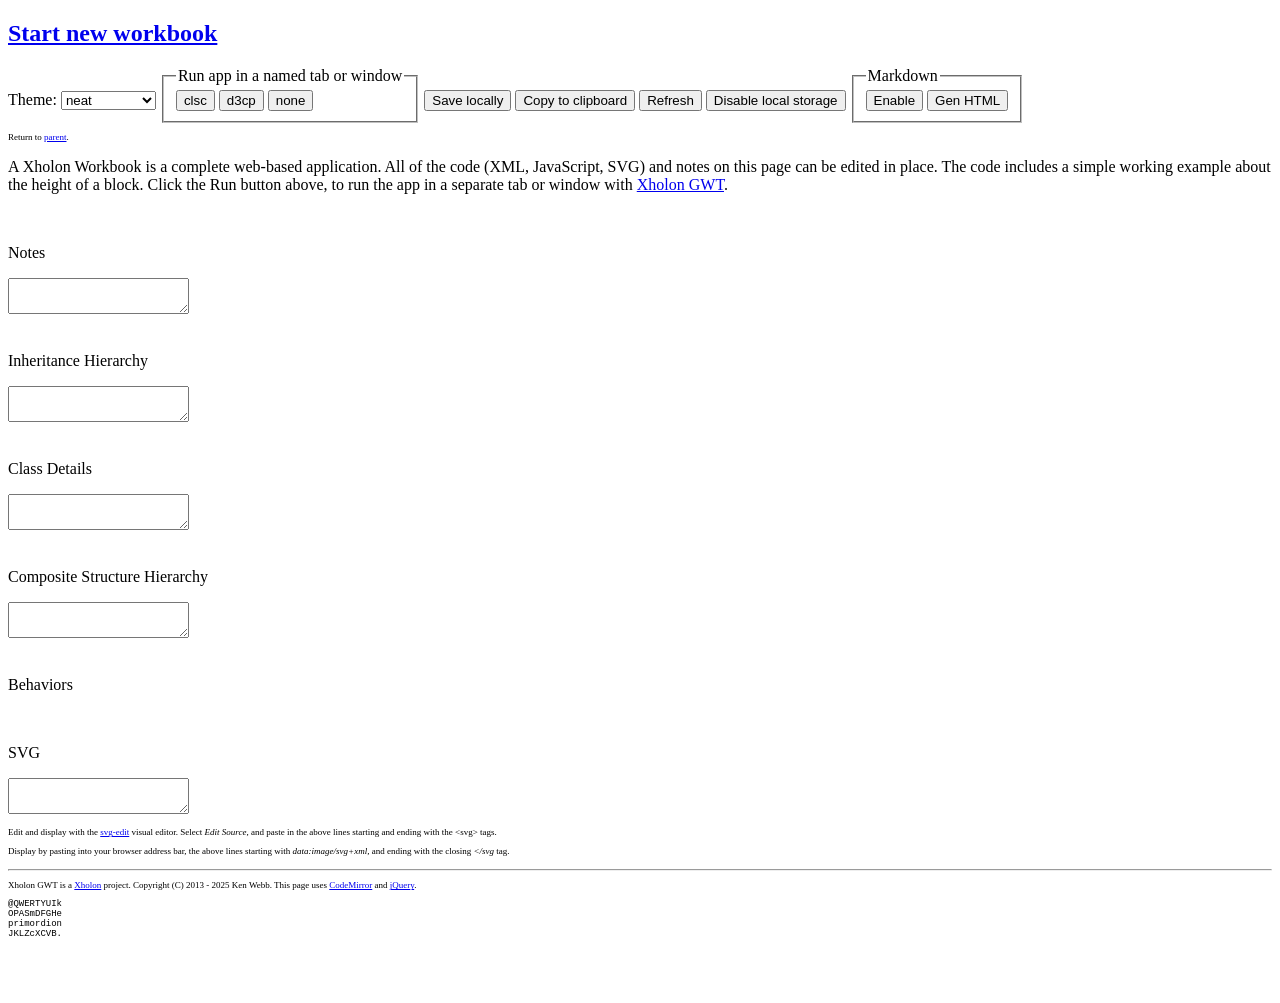 Image resolution: width=1280 pixels, height=1003 pixels. Describe the element at coordinates (114, 862) in the screenshot. I see `svg-edit` at that location.